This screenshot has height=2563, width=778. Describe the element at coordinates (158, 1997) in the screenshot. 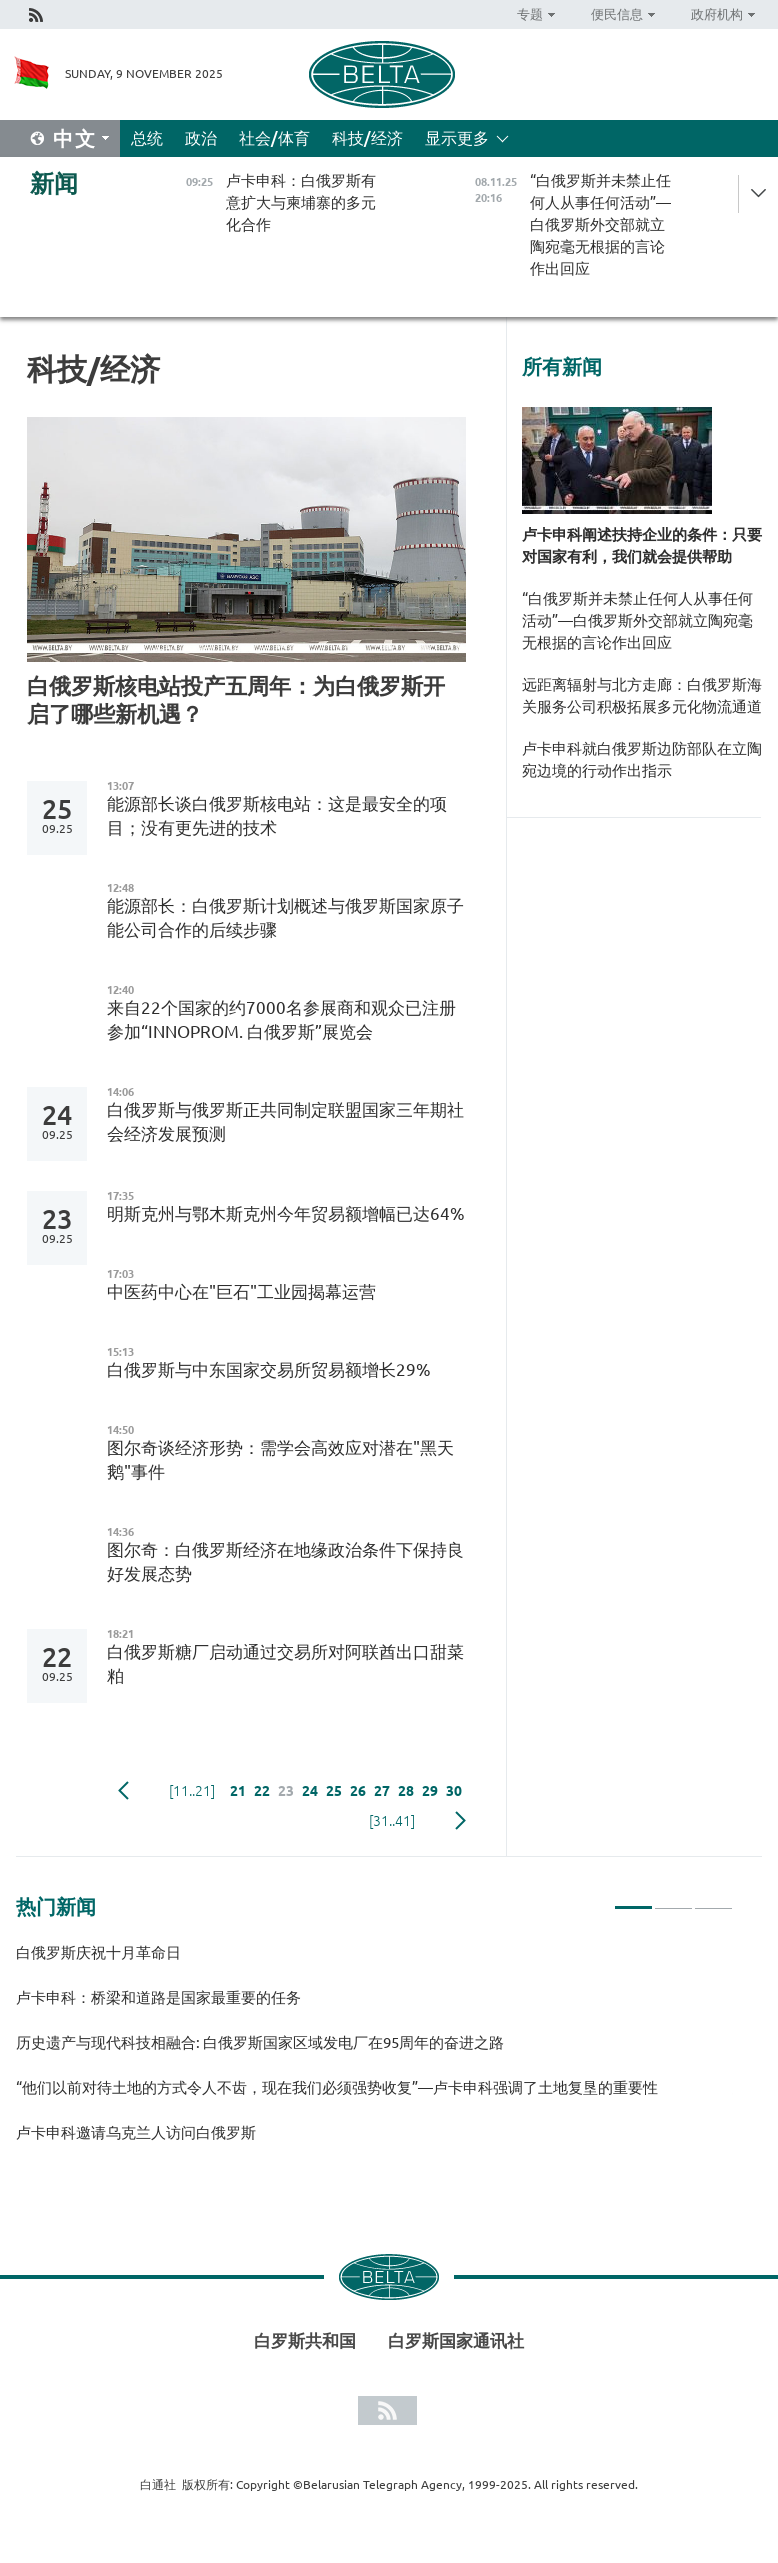

I see `卢卡申科：桥梁和道路是国家最重要的任务` at that location.